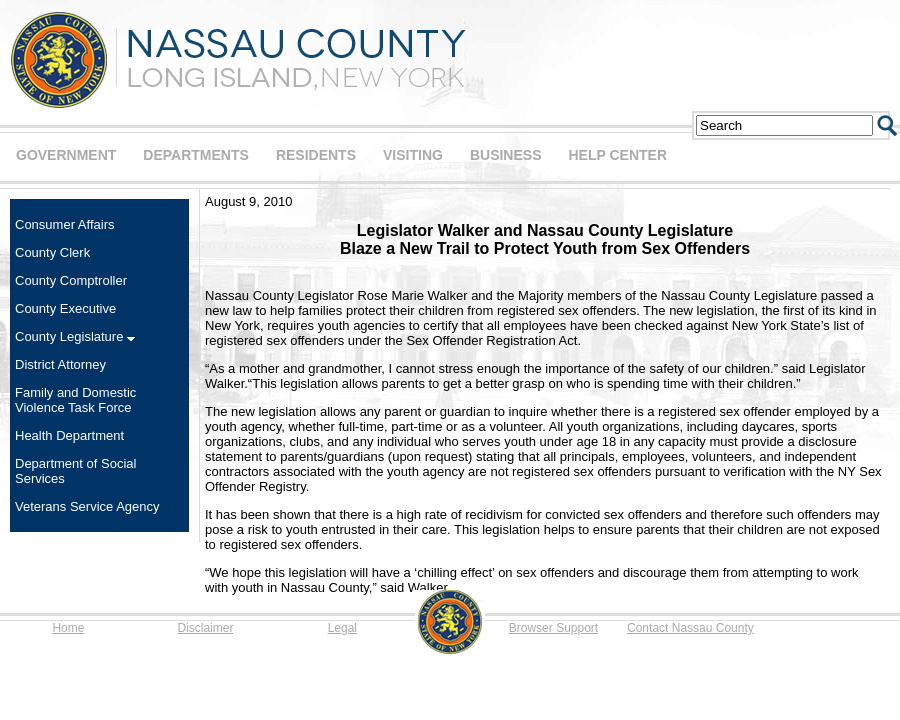 This screenshot has width=900, height=720. What do you see at coordinates (87, 506) in the screenshot?
I see `Veterans Service Agency` at bounding box center [87, 506].